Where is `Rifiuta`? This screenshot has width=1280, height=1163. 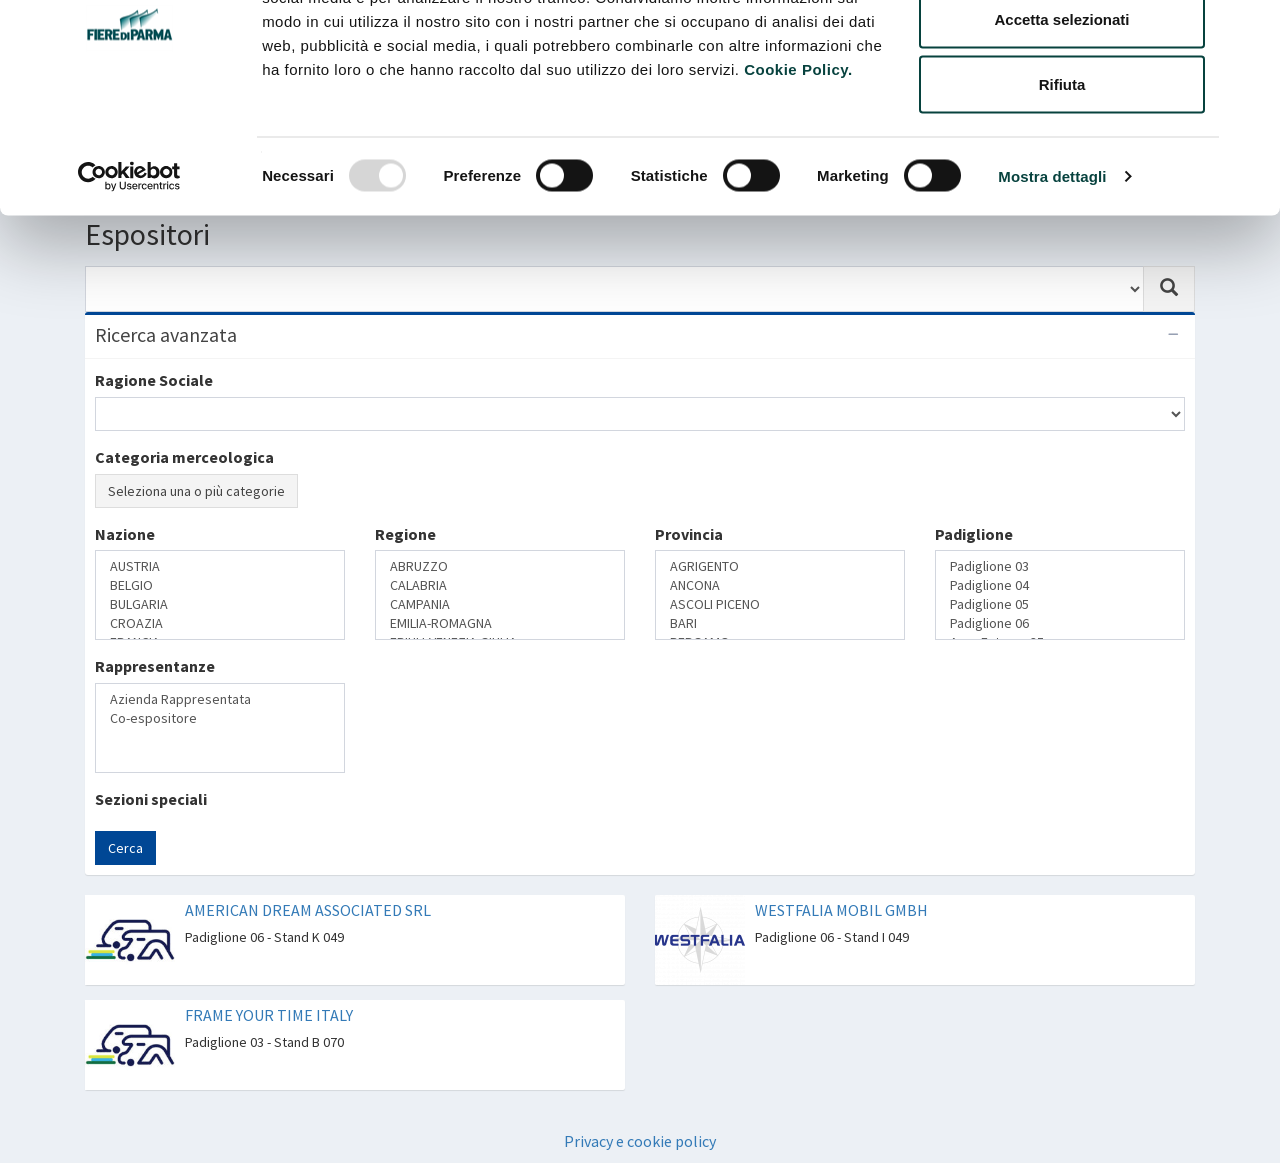 Rifiuta is located at coordinates (1062, 183).